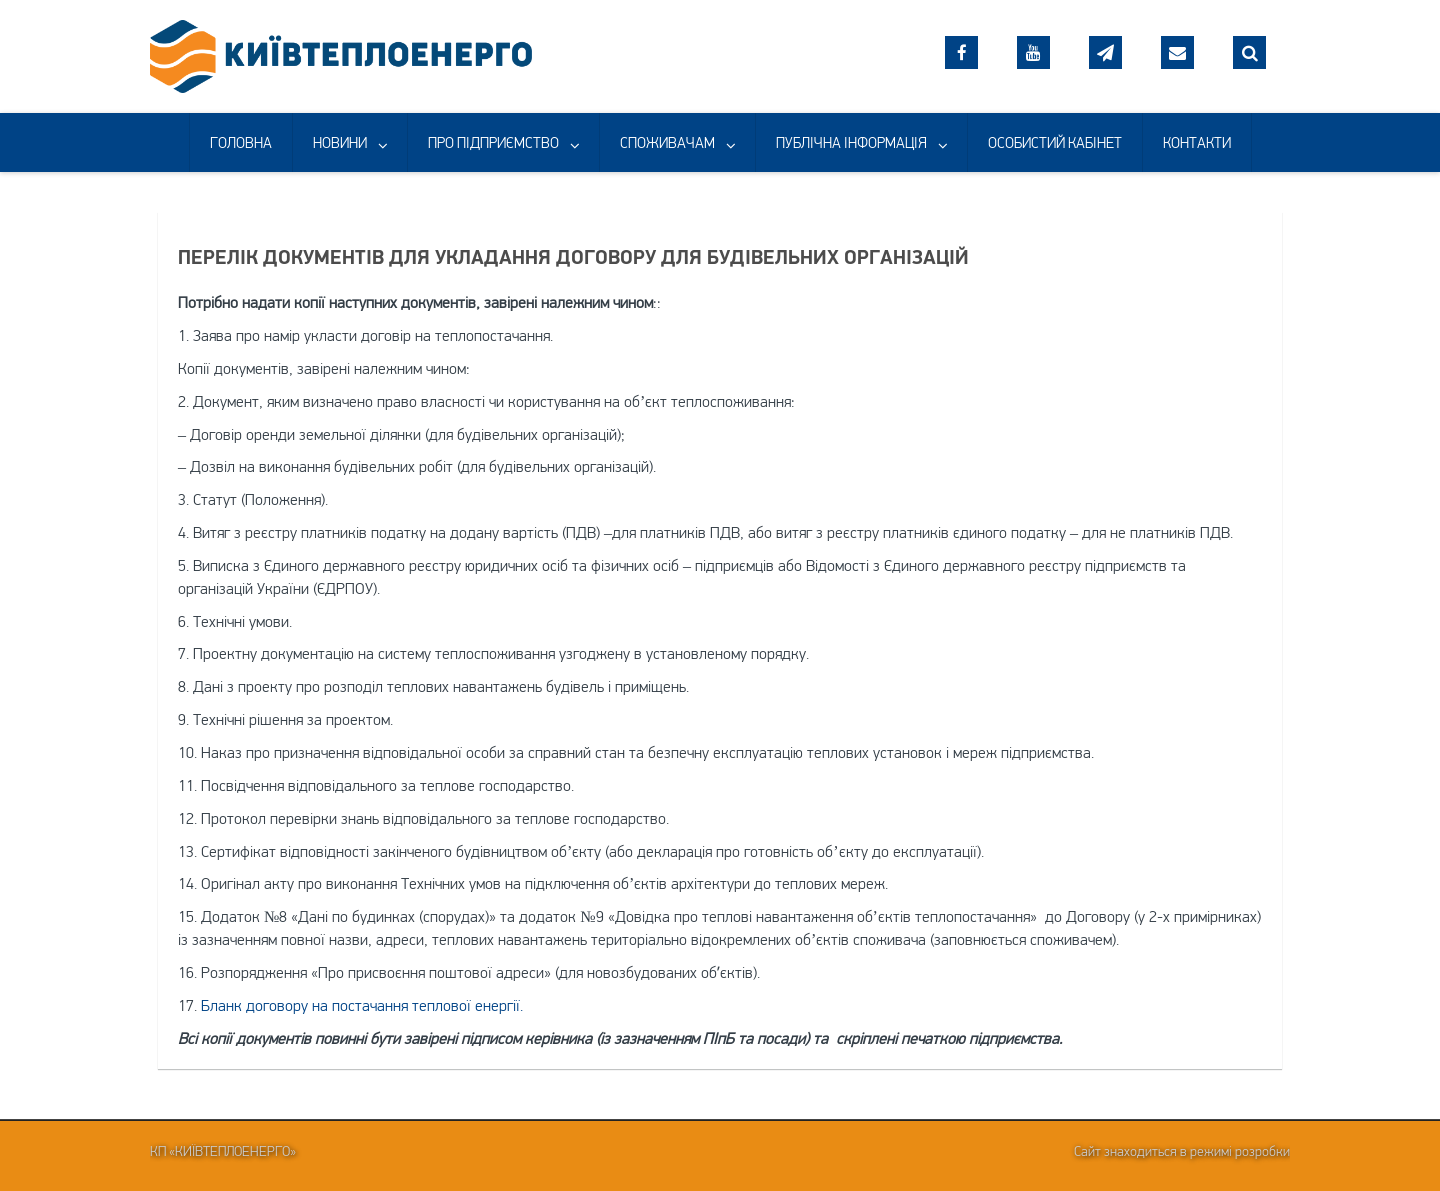 This screenshot has width=1440, height=1191. What do you see at coordinates (223, 1151) in the screenshot?
I see `КП «Київтеплоенерго»` at bounding box center [223, 1151].